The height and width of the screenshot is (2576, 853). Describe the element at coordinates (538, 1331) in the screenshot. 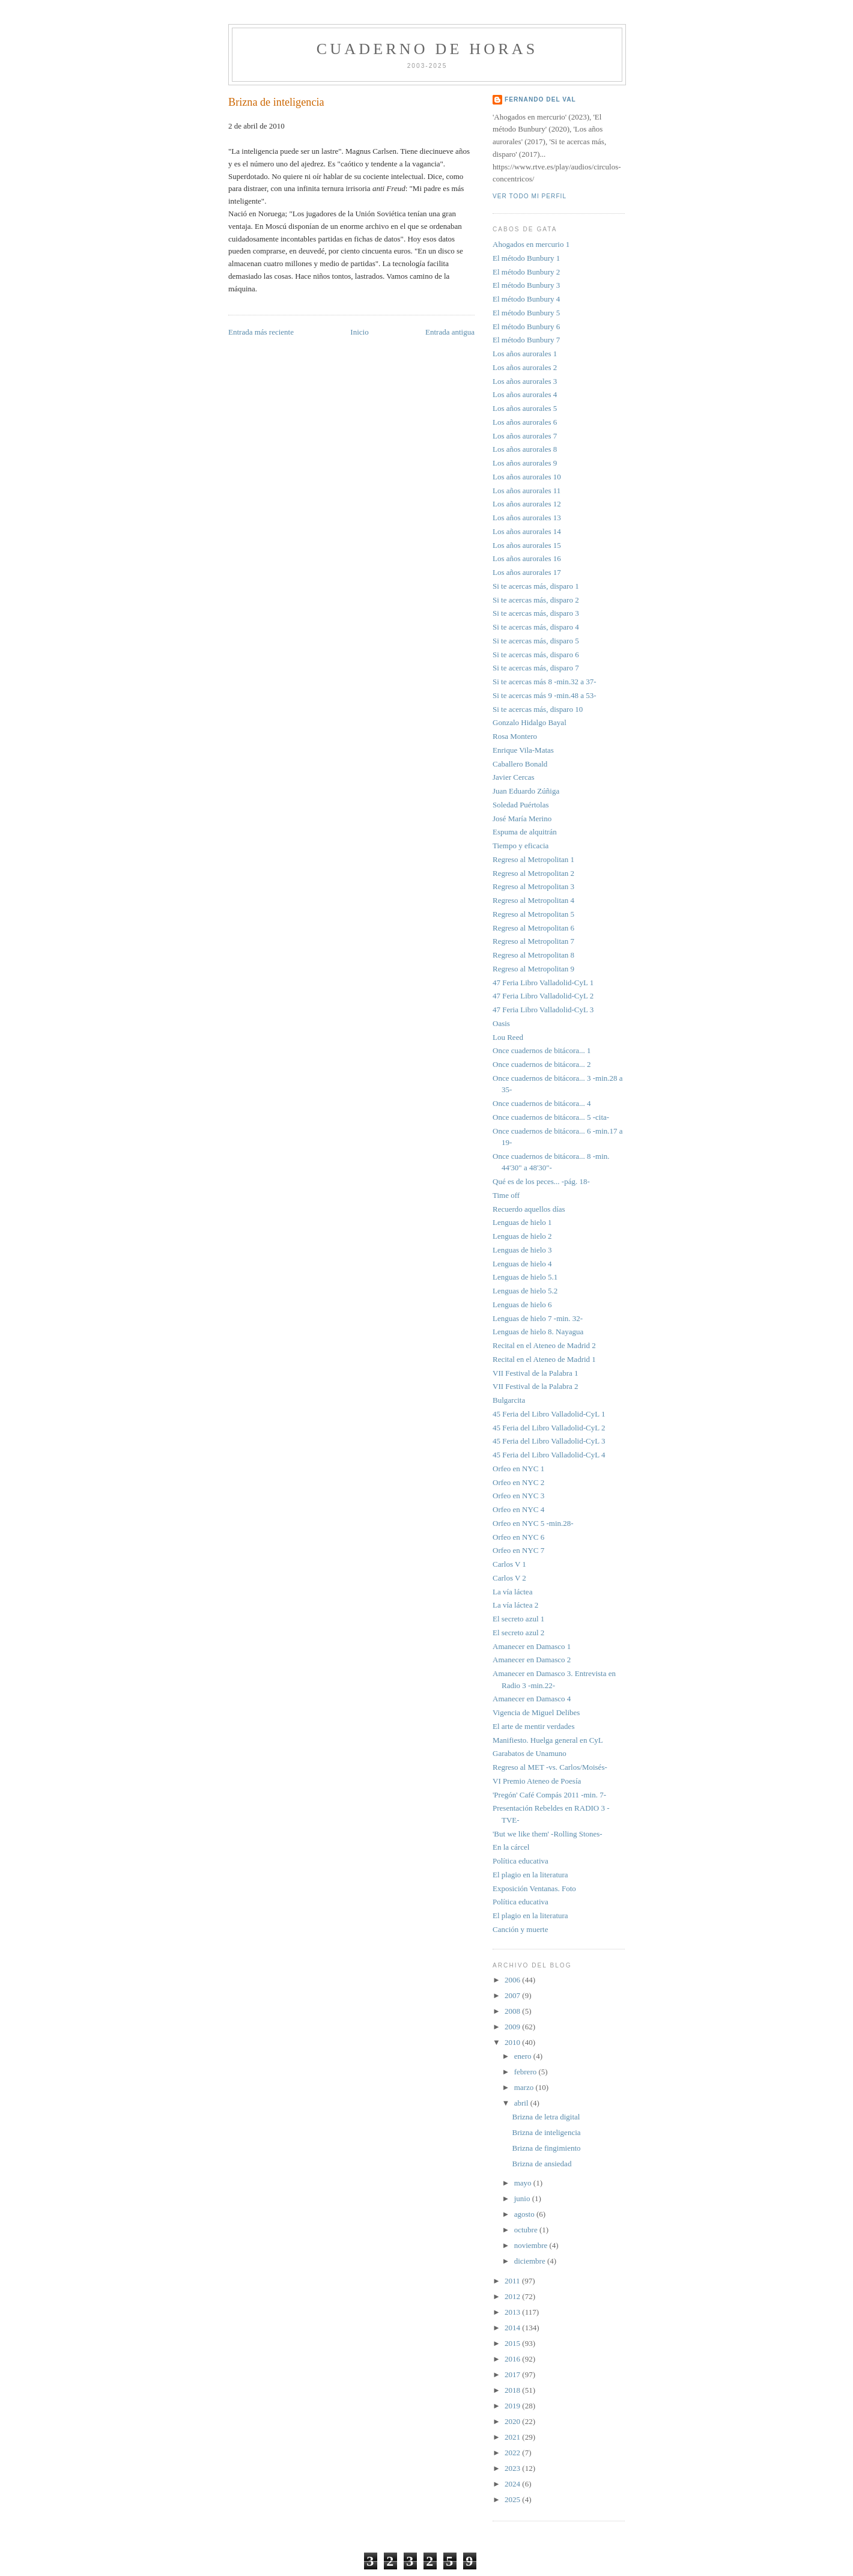

I see `Lenguas de hielo 8. Nayagua` at that location.